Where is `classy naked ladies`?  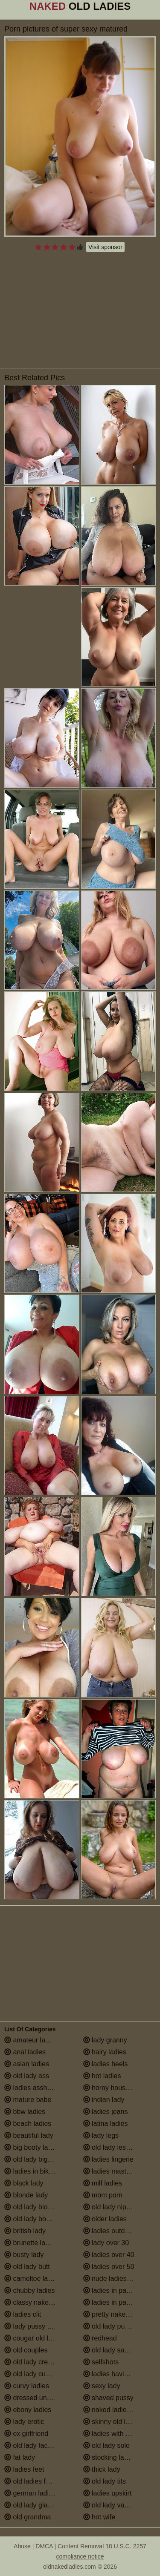 classy naked ladies is located at coordinates (38, 2302).